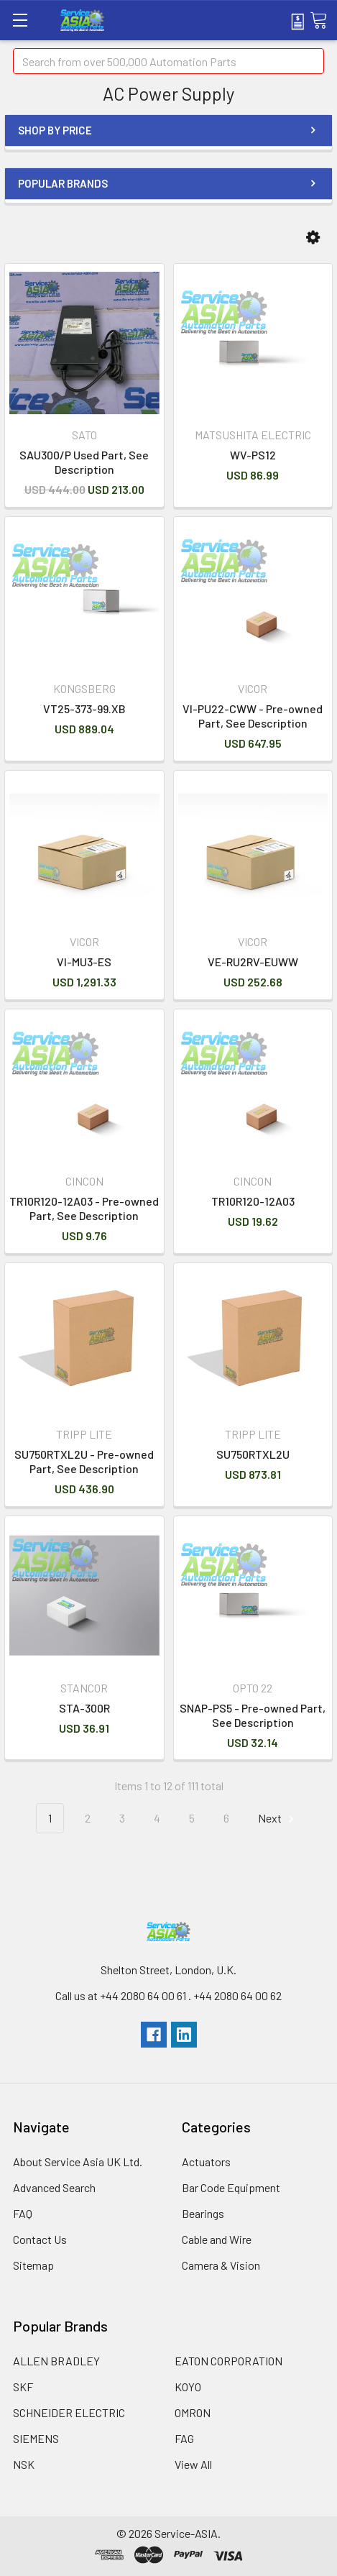 This screenshot has width=337, height=2576. What do you see at coordinates (253, 1454) in the screenshot?
I see `SU750RTXL2U` at bounding box center [253, 1454].